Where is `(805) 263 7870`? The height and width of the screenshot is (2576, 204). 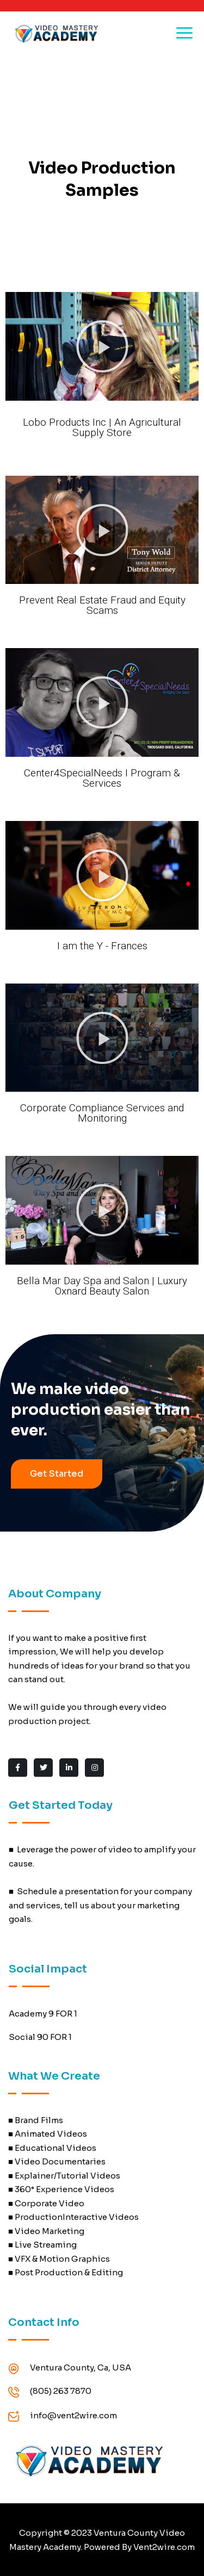 (805) 263 7870 is located at coordinates (60, 2391).